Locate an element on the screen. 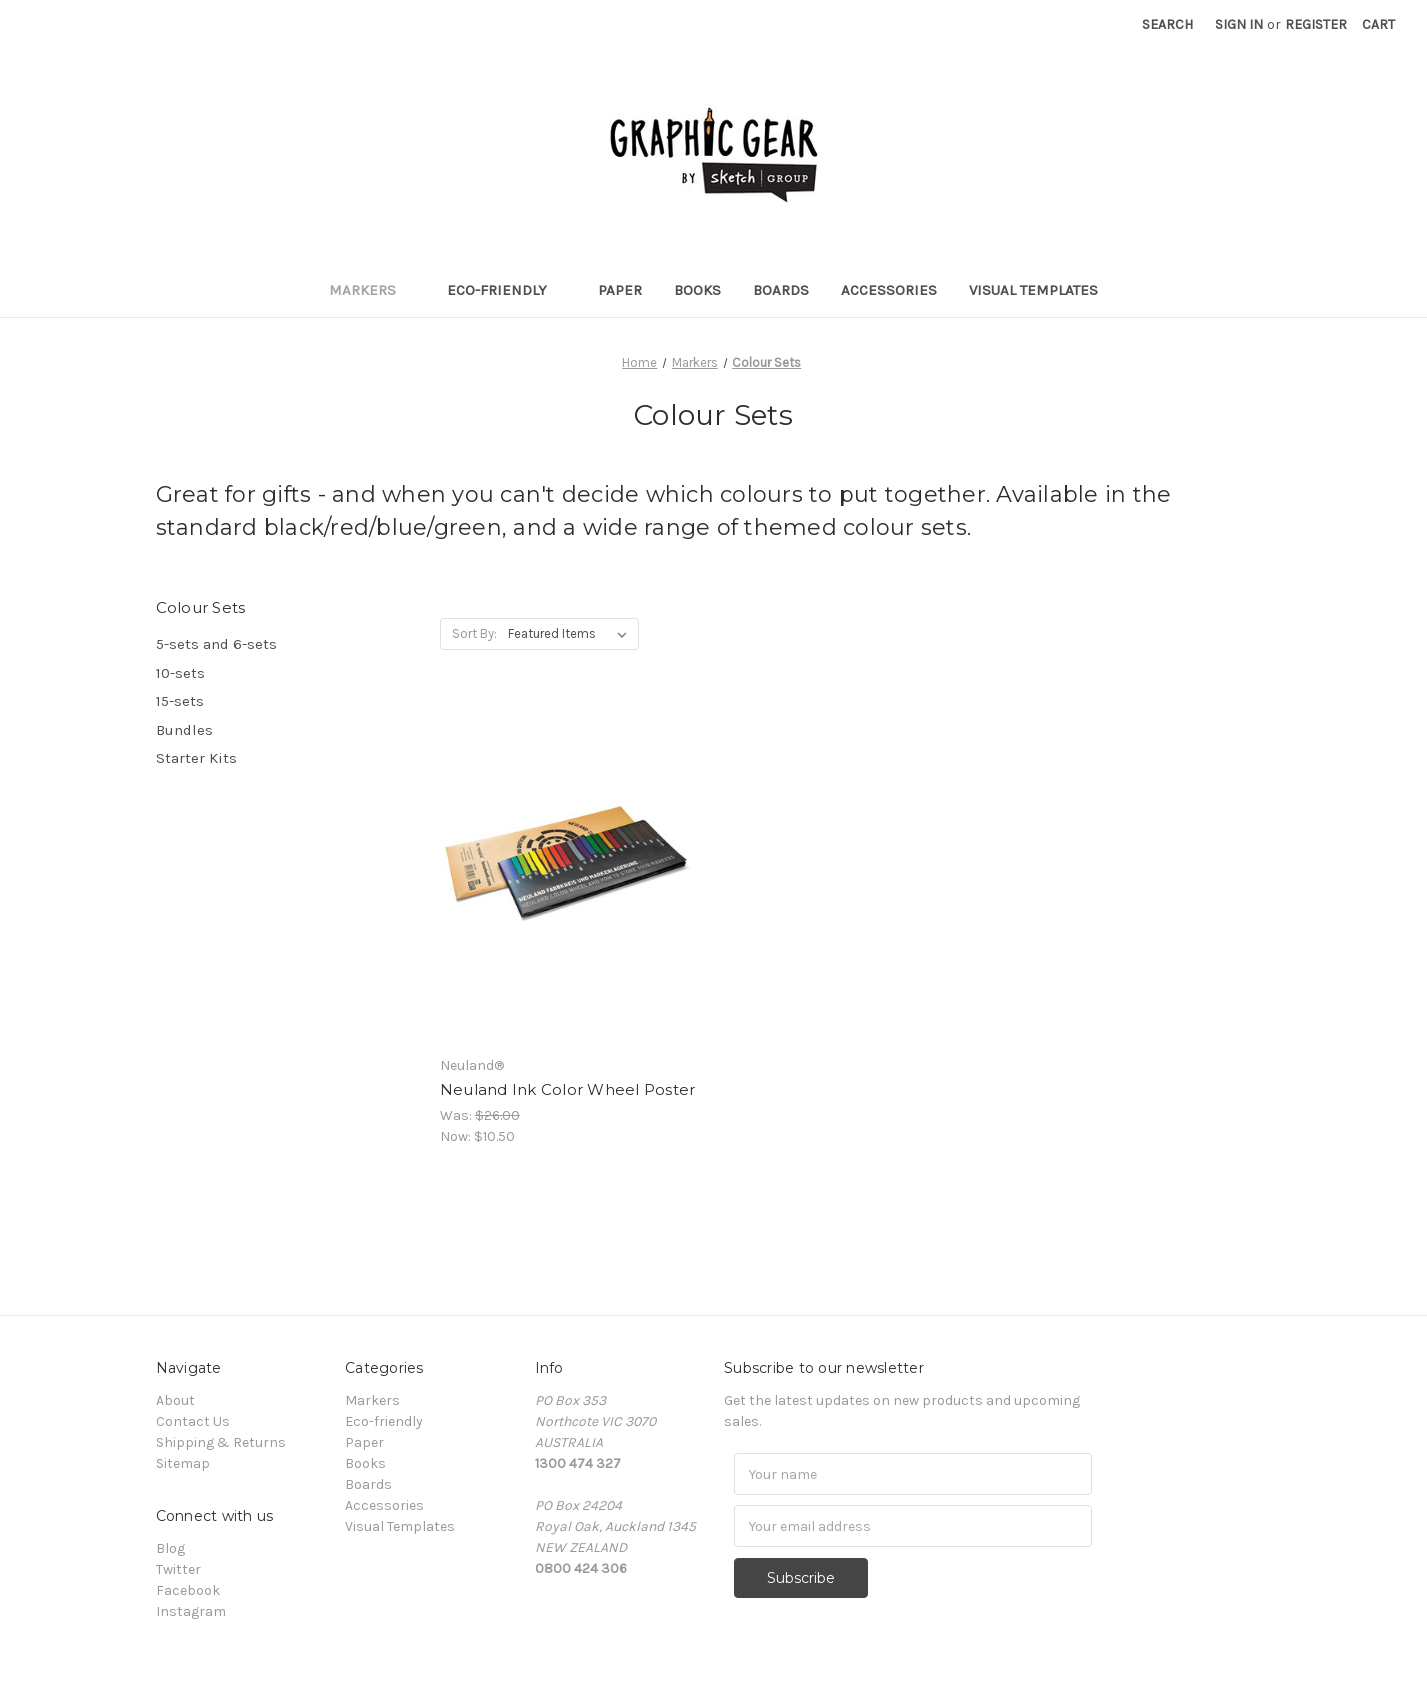 Image resolution: width=1427 pixels, height=1706 pixels. Accessories is located at coordinates (889, 290).